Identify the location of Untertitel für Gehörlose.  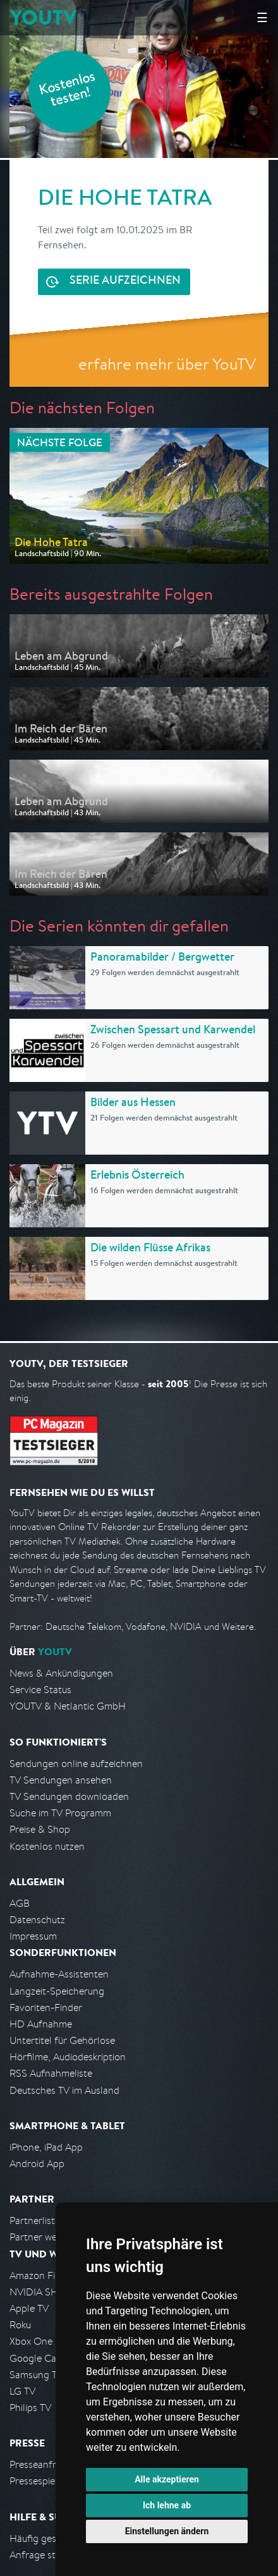
(62, 2040).